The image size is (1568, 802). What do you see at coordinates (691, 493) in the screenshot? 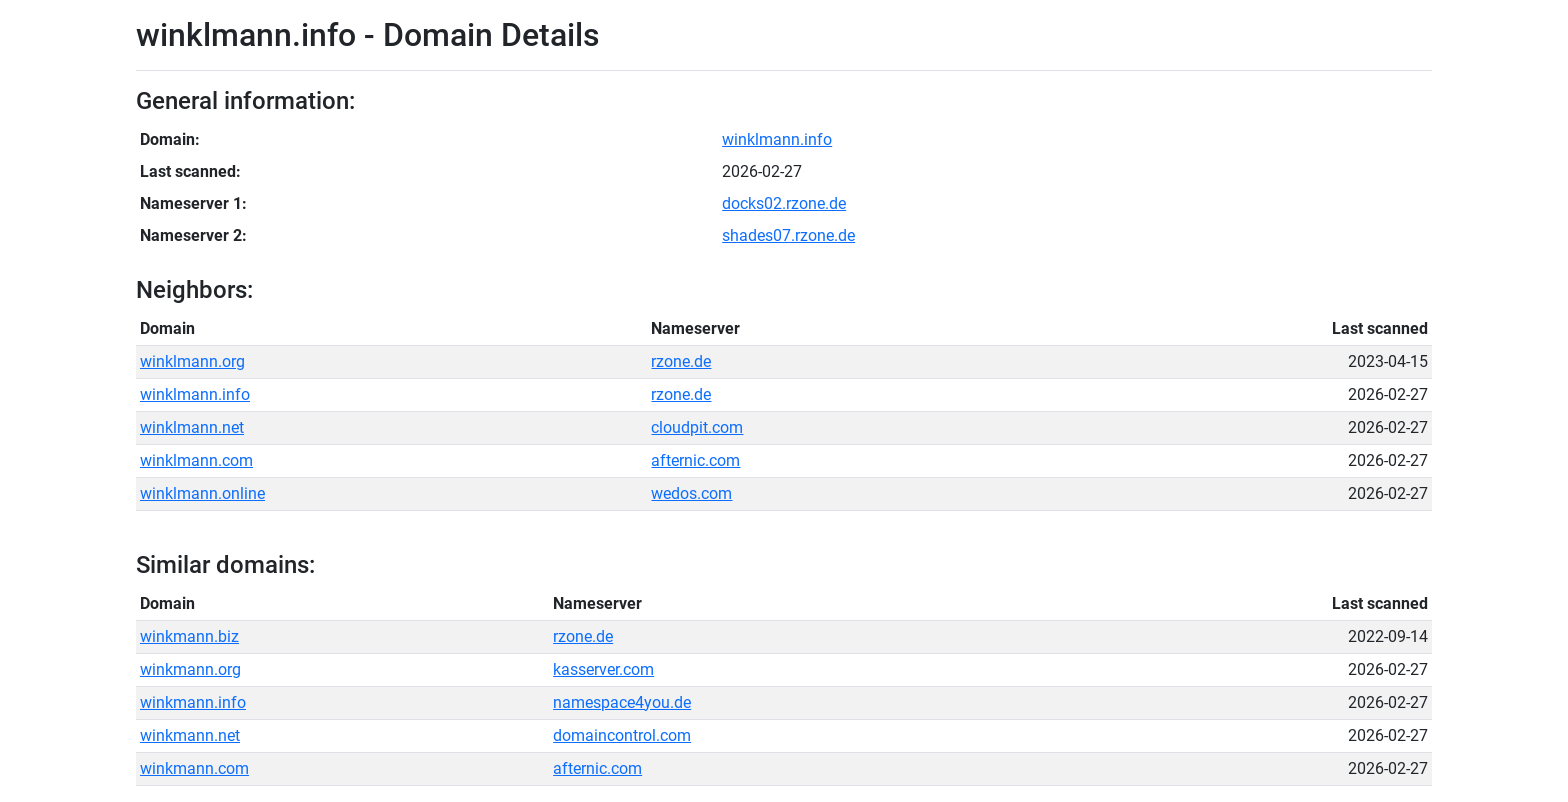
I see `wedos.com` at bounding box center [691, 493].